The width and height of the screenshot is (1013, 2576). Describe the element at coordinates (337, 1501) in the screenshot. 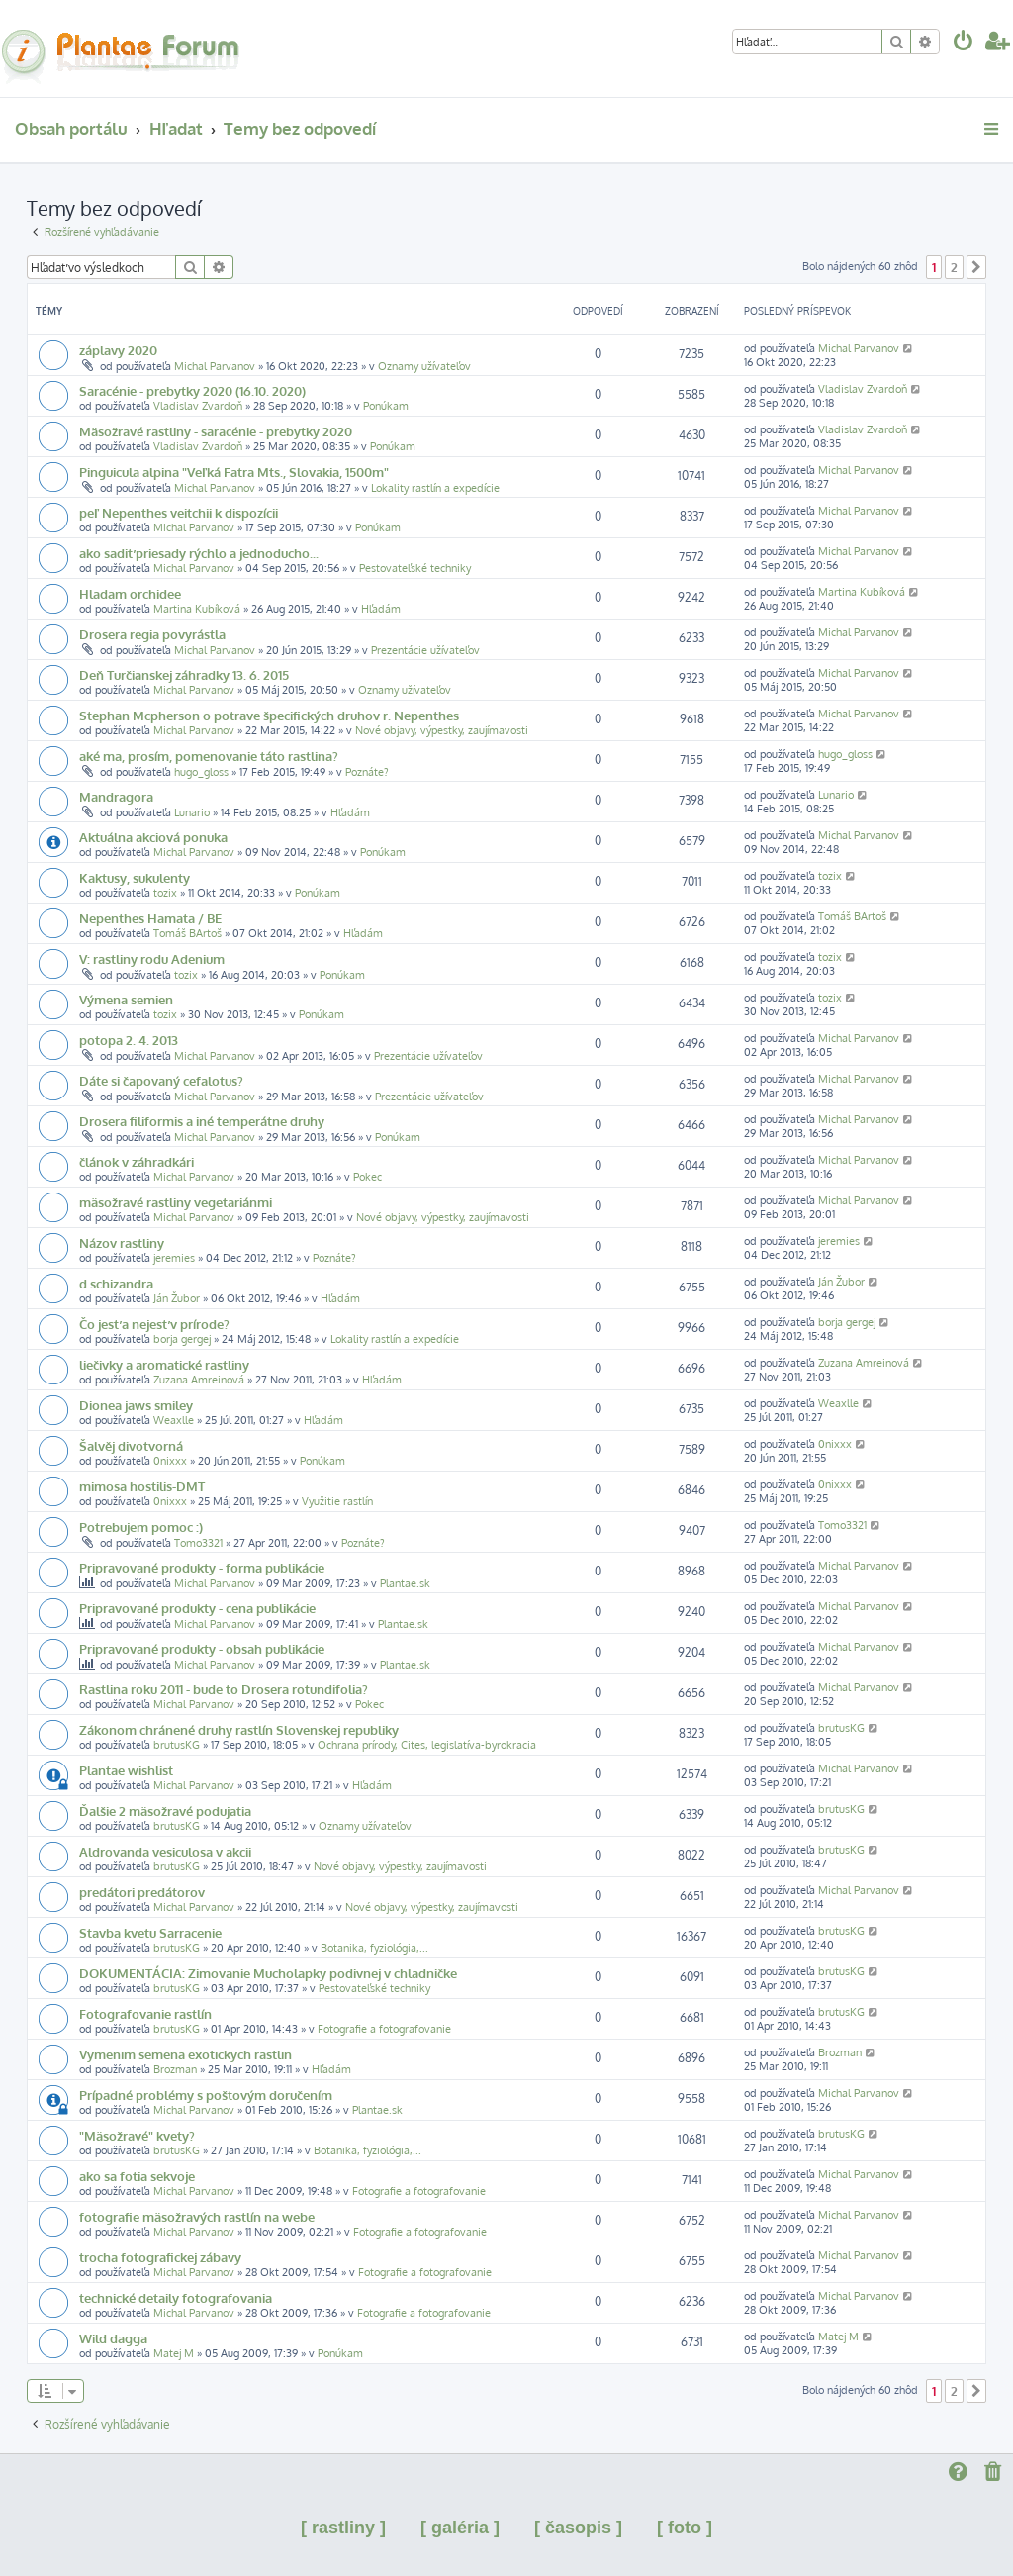

I see `Využitie rastlín` at that location.